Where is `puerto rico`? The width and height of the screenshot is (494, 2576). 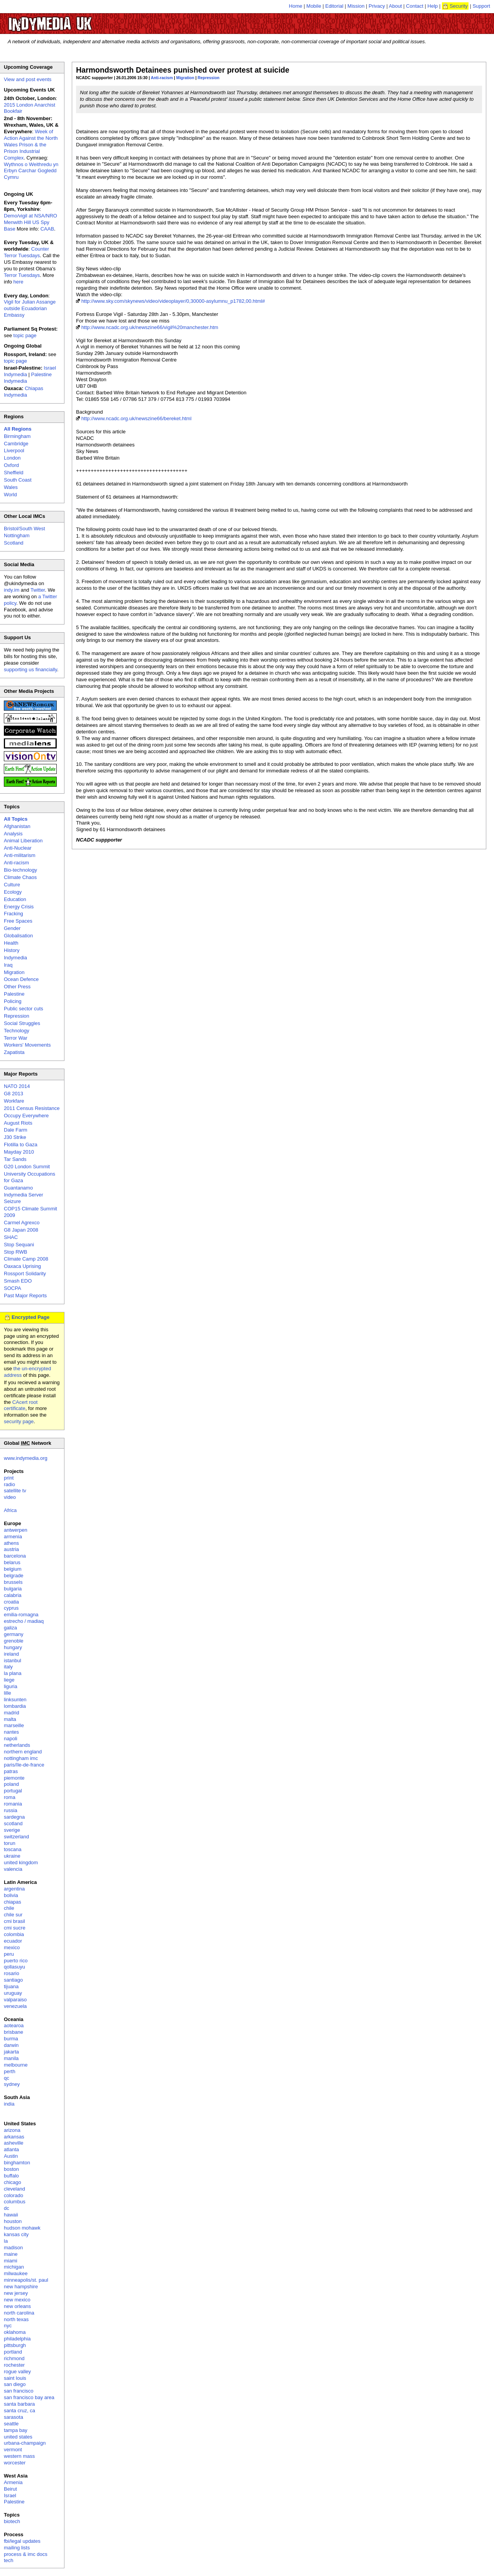
puerto rico is located at coordinates (15, 1960).